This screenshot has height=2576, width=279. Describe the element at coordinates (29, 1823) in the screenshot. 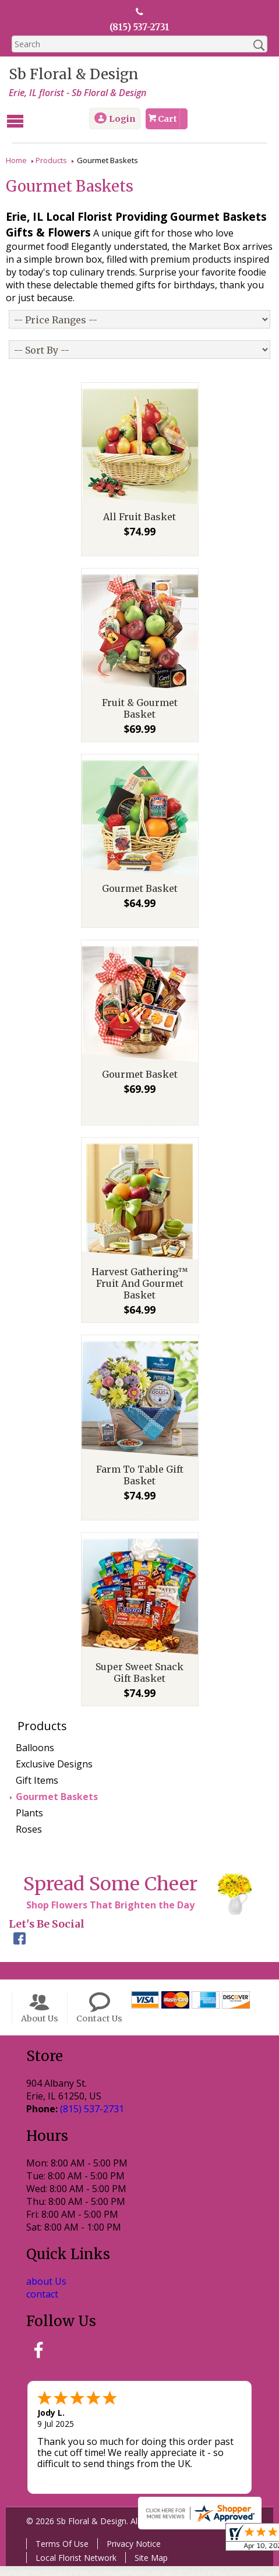

I see `Plants` at that location.